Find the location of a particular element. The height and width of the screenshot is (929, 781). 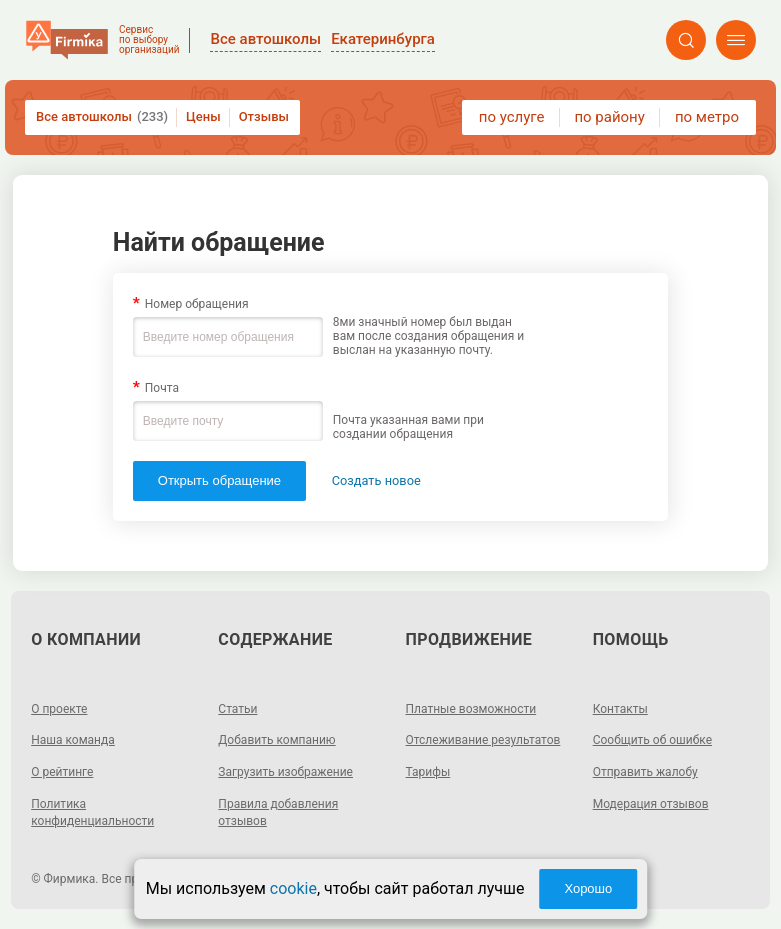

Контакты is located at coordinates (620, 709).